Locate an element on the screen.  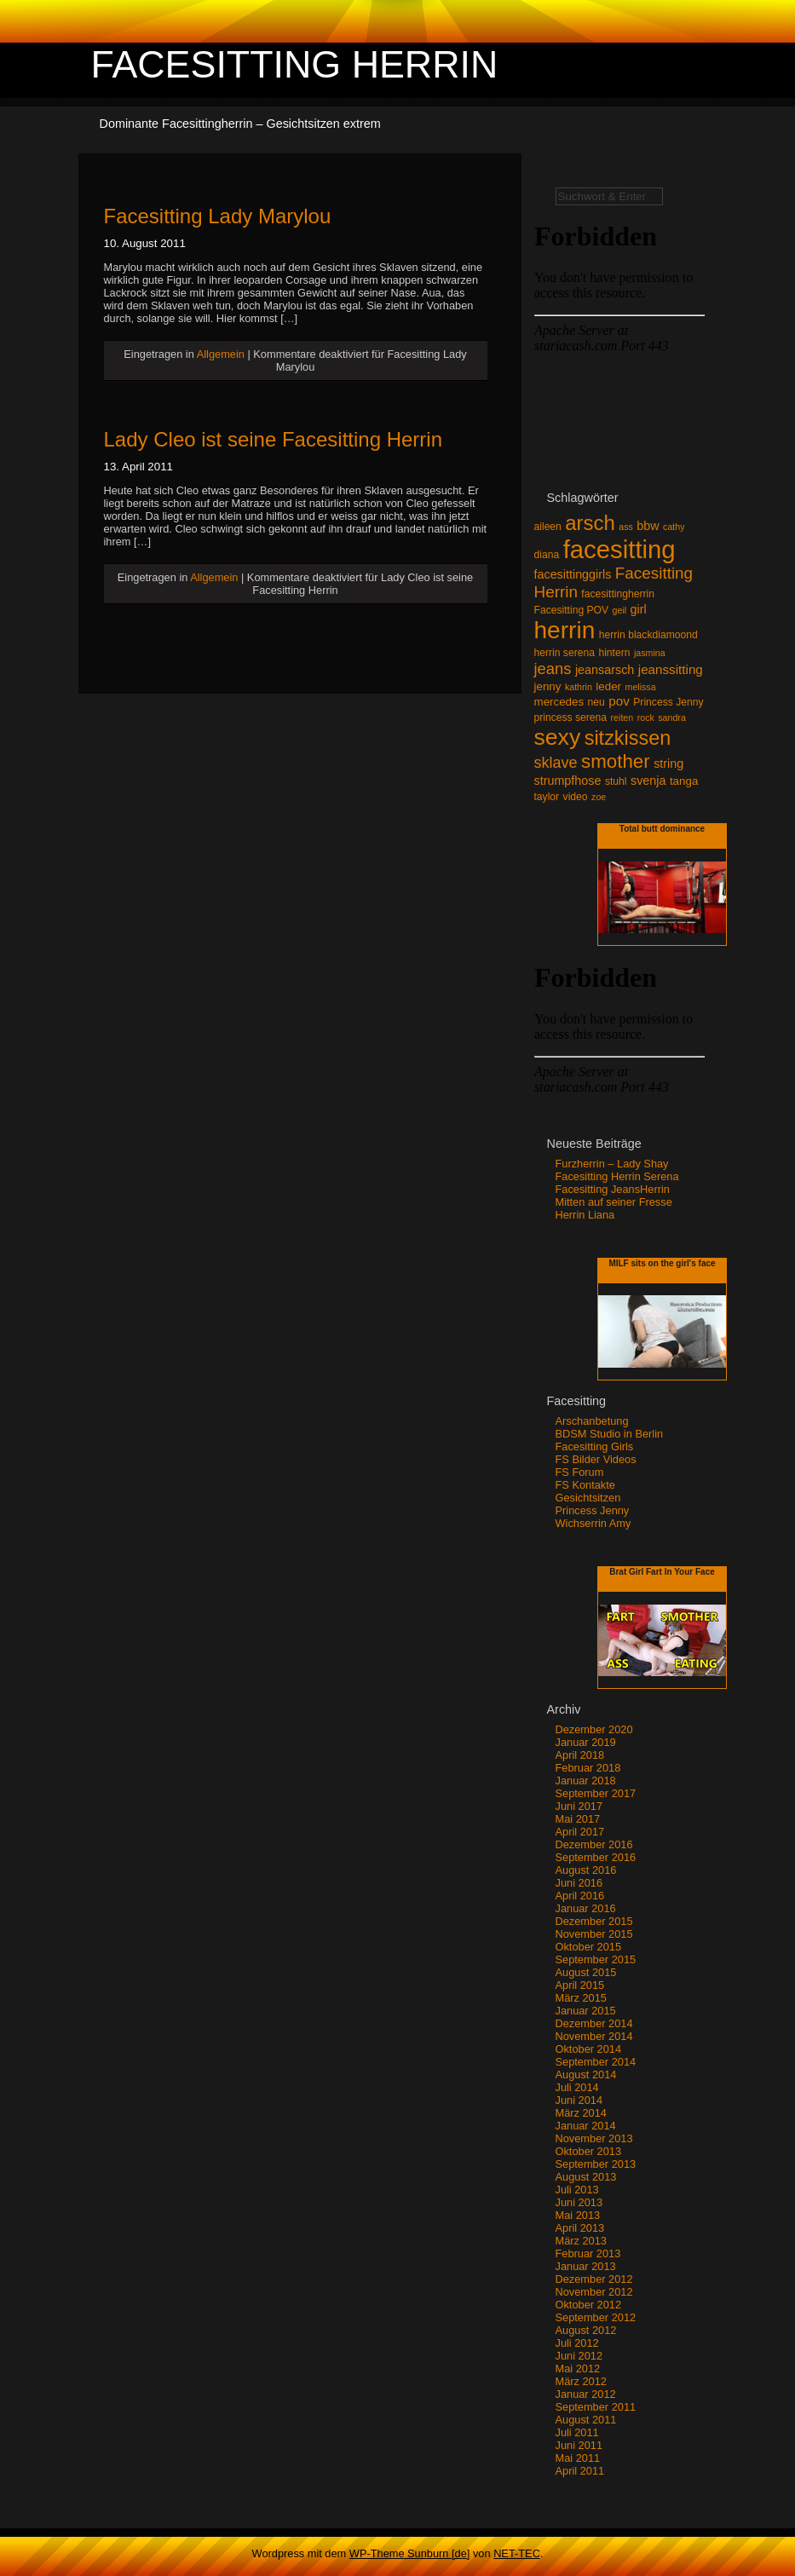
Mai 2012 is located at coordinates (578, 2368).